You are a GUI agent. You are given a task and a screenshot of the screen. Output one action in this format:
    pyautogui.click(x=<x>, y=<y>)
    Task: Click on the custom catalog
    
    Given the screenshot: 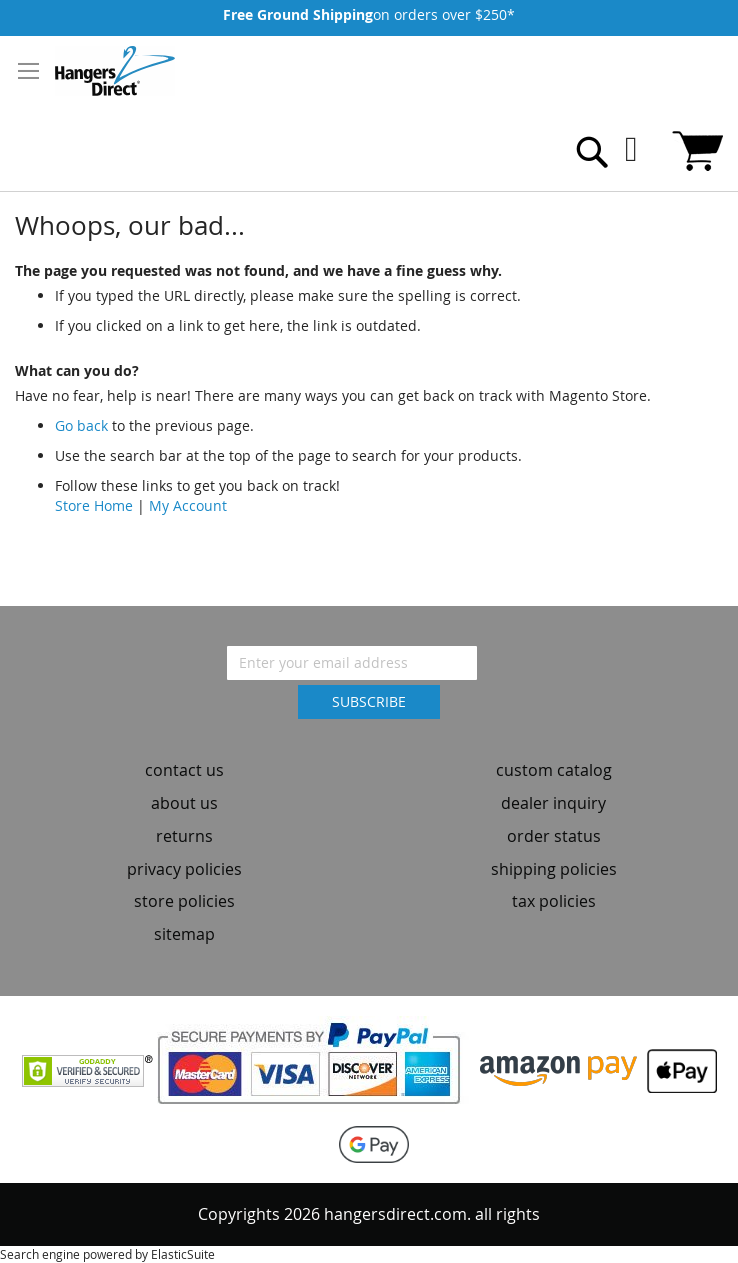 What is the action you would take?
    pyautogui.click(x=554, y=770)
    